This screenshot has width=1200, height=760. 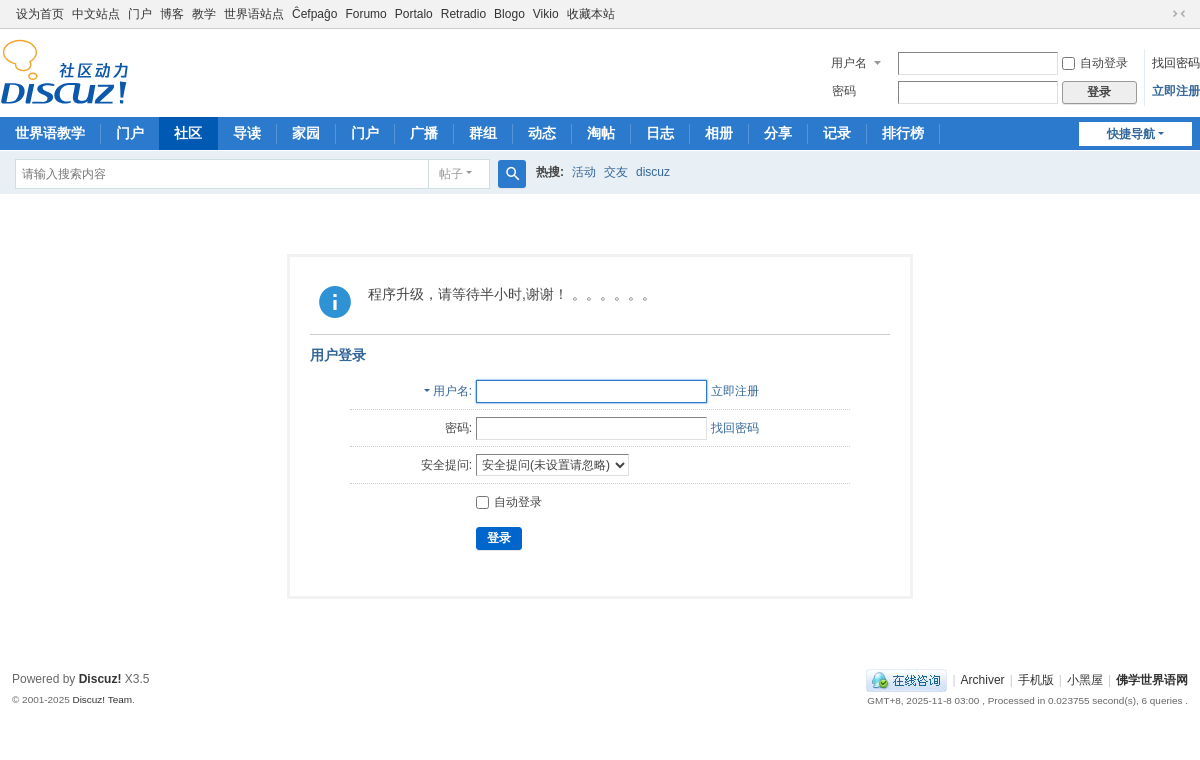 I want to click on 设为首页, so click(x=40, y=14).